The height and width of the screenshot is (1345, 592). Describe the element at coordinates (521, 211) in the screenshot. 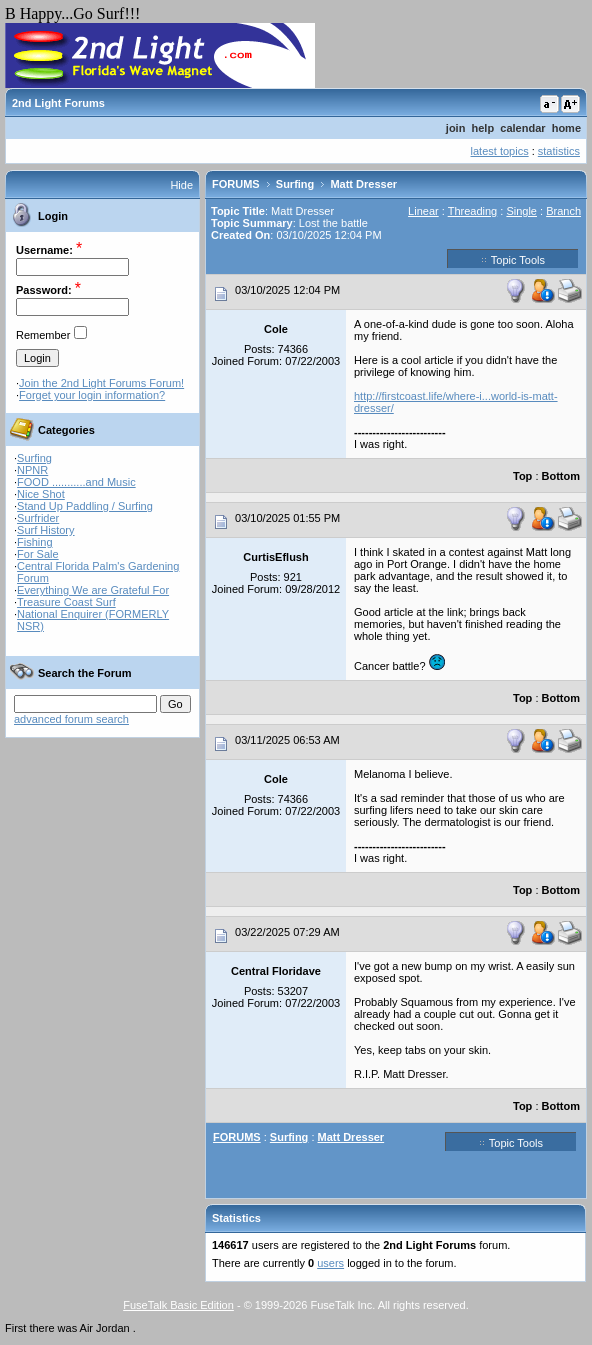

I see `Single` at that location.